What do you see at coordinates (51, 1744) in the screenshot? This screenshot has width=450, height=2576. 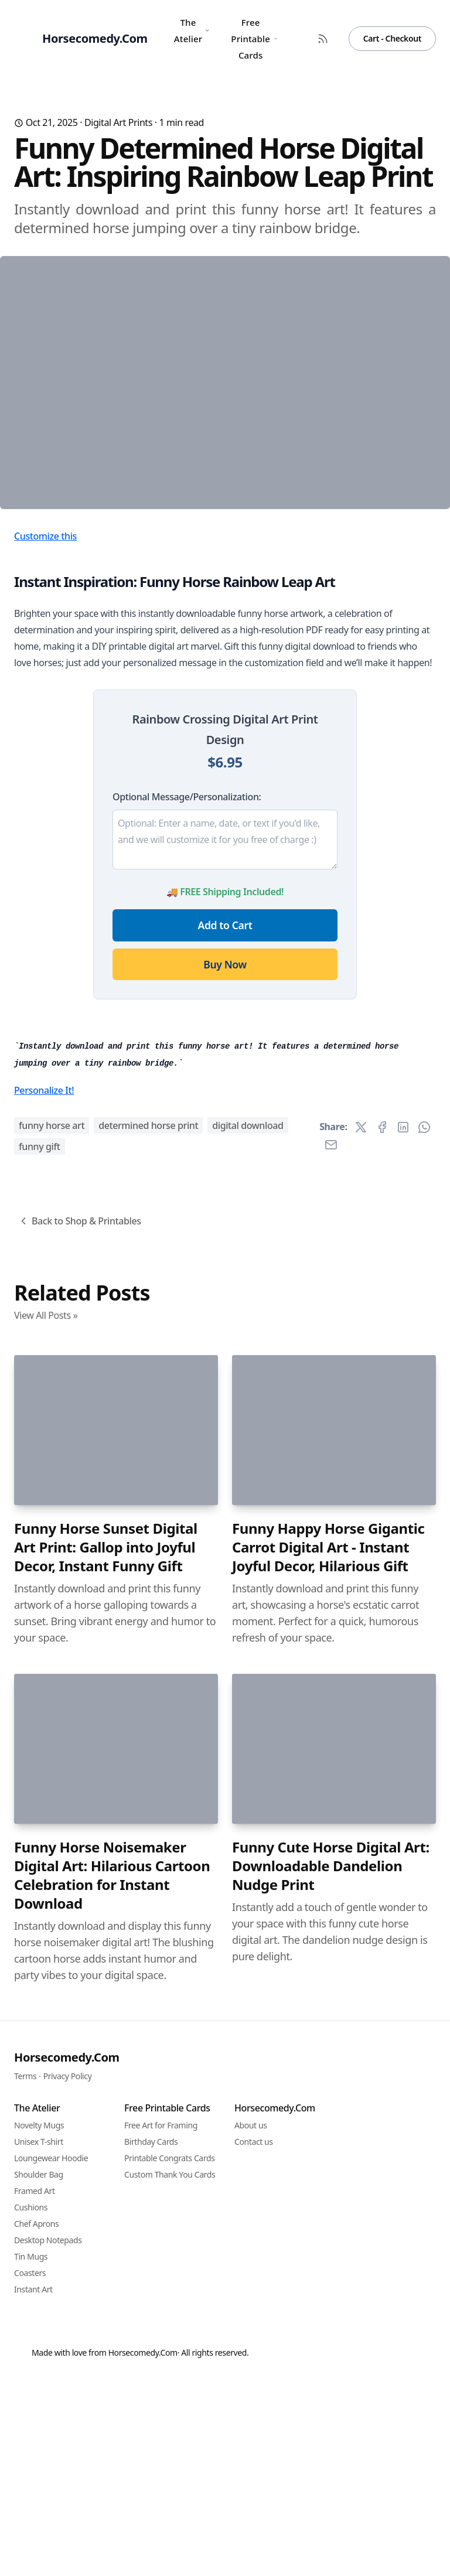 I see `funny horse art` at bounding box center [51, 1744].